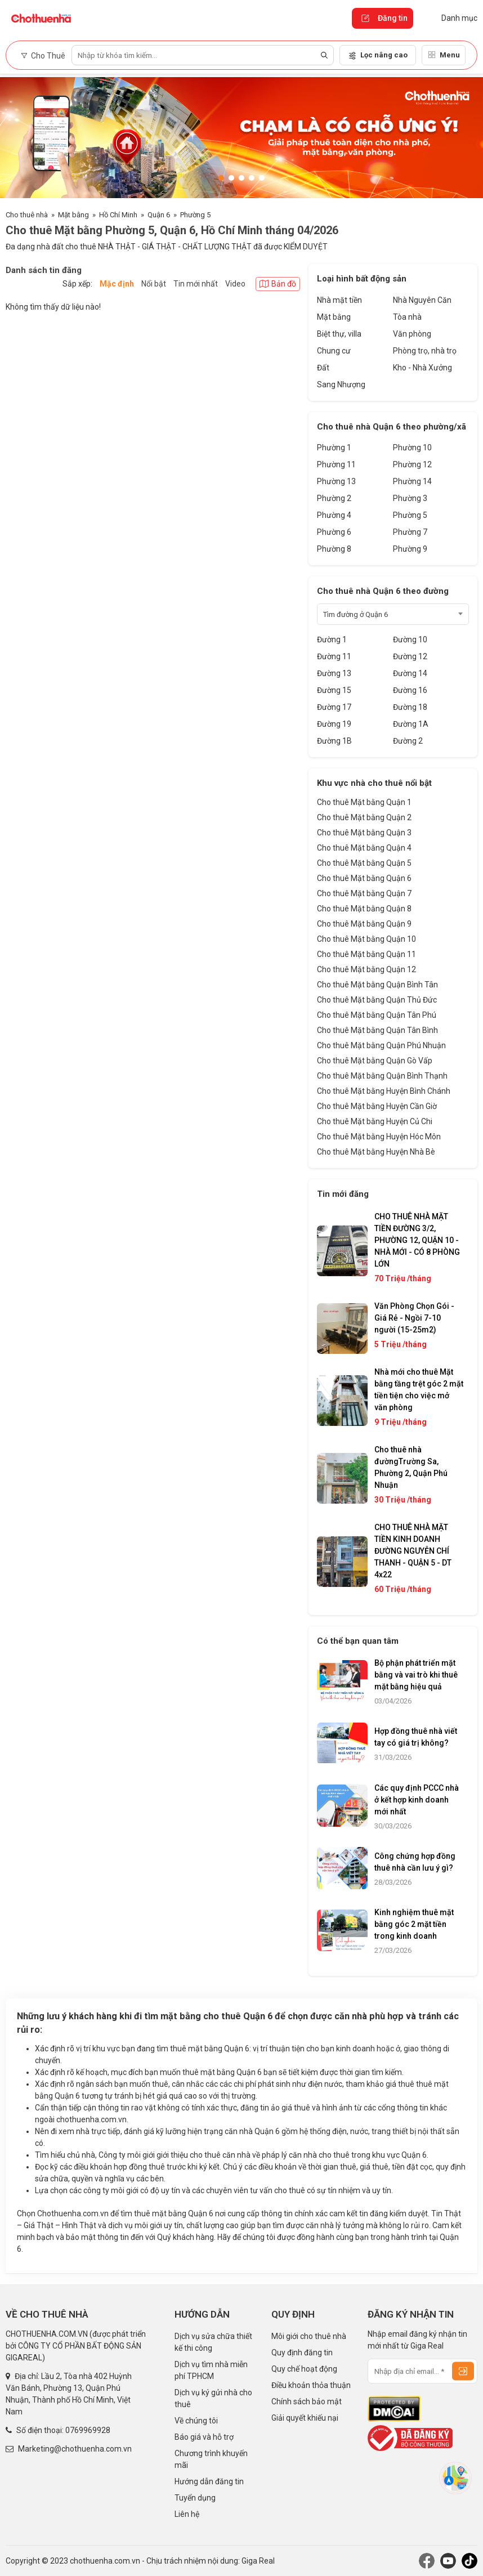  What do you see at coordinates (374, 1060) in the screenshot?
I see `Cho thuê Mặt bằng Quận Gò Vấp` at bounding box center [374, 1060].